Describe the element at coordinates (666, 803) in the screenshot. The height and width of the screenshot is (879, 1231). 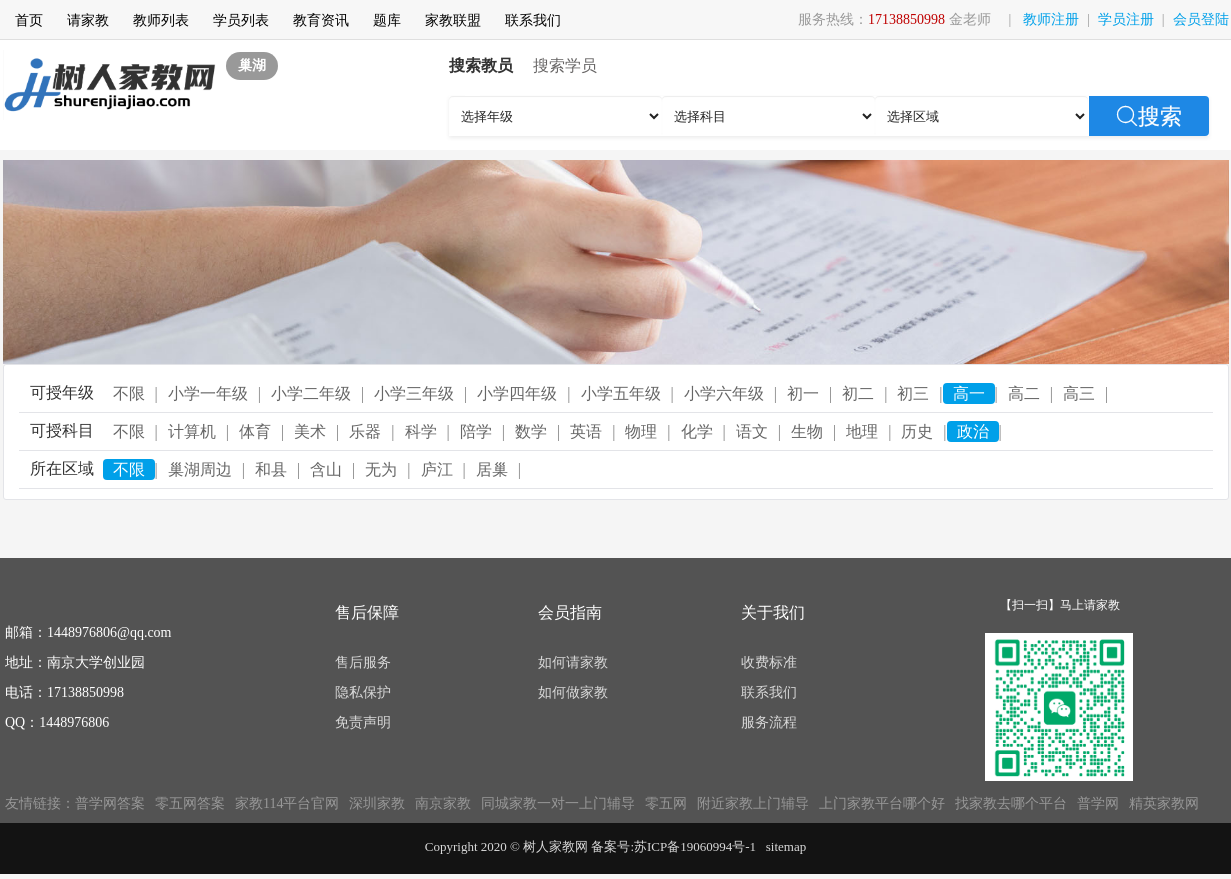
I see `零五网` at that location.